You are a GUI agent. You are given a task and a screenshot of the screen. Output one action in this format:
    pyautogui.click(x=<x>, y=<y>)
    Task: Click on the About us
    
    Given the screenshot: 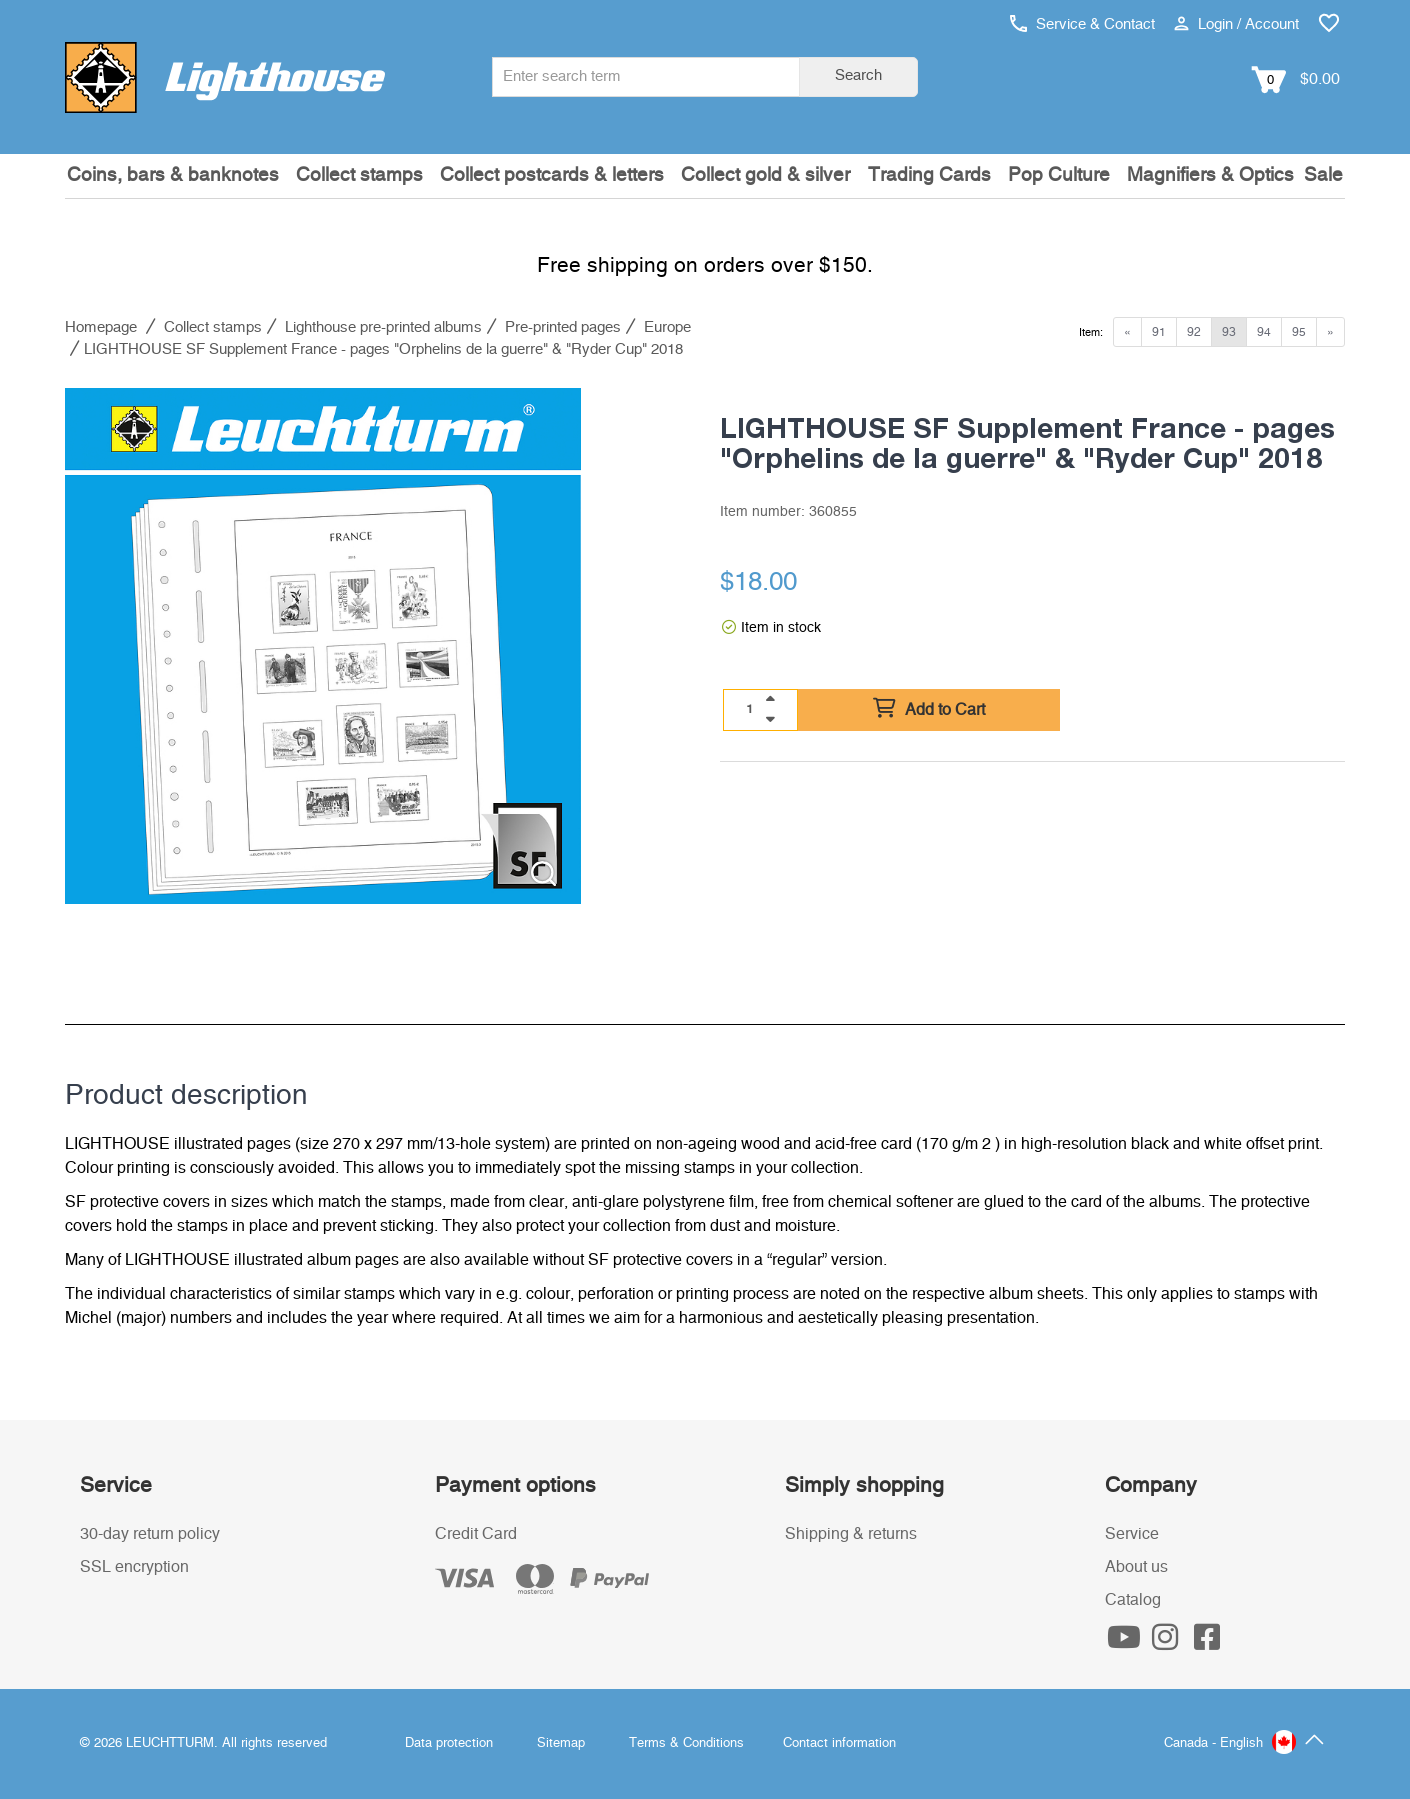 What is the action you would take?
    pyautogui.click(x=1136, y=1567)
    